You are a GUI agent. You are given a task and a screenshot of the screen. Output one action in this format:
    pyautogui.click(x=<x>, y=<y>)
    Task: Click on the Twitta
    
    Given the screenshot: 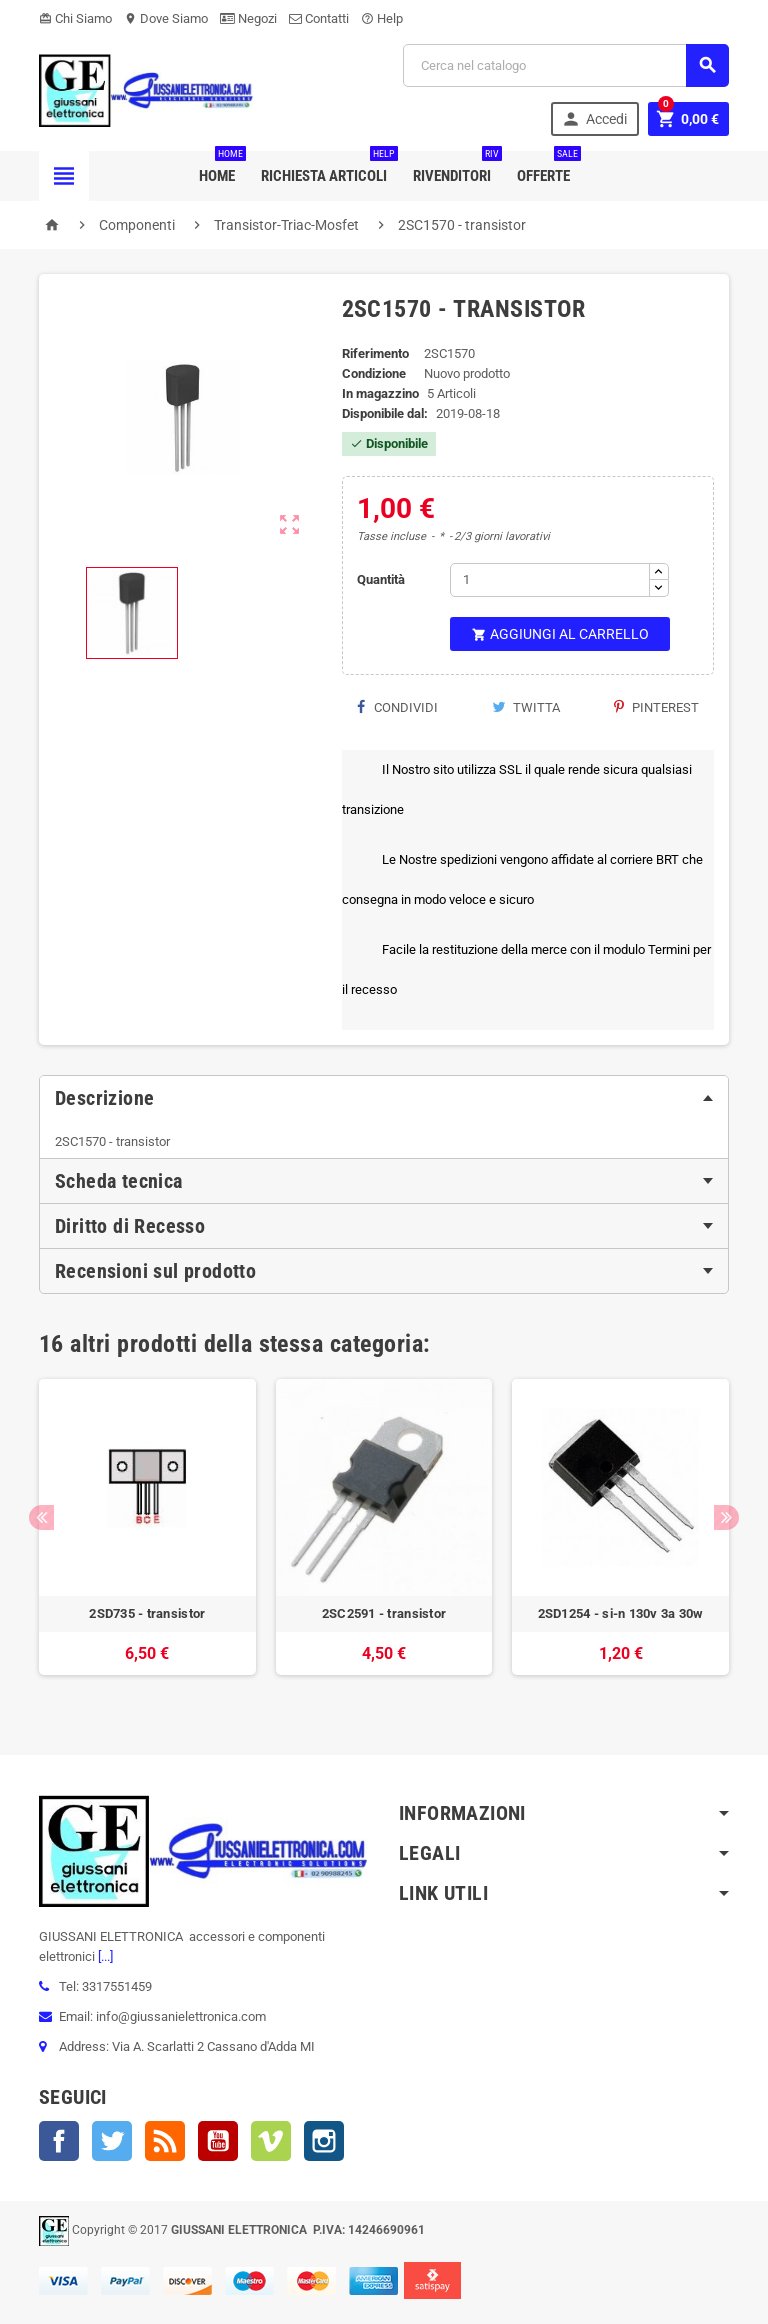 What is the action you would take?
    pyautogui.click(x=526, y=707)
    